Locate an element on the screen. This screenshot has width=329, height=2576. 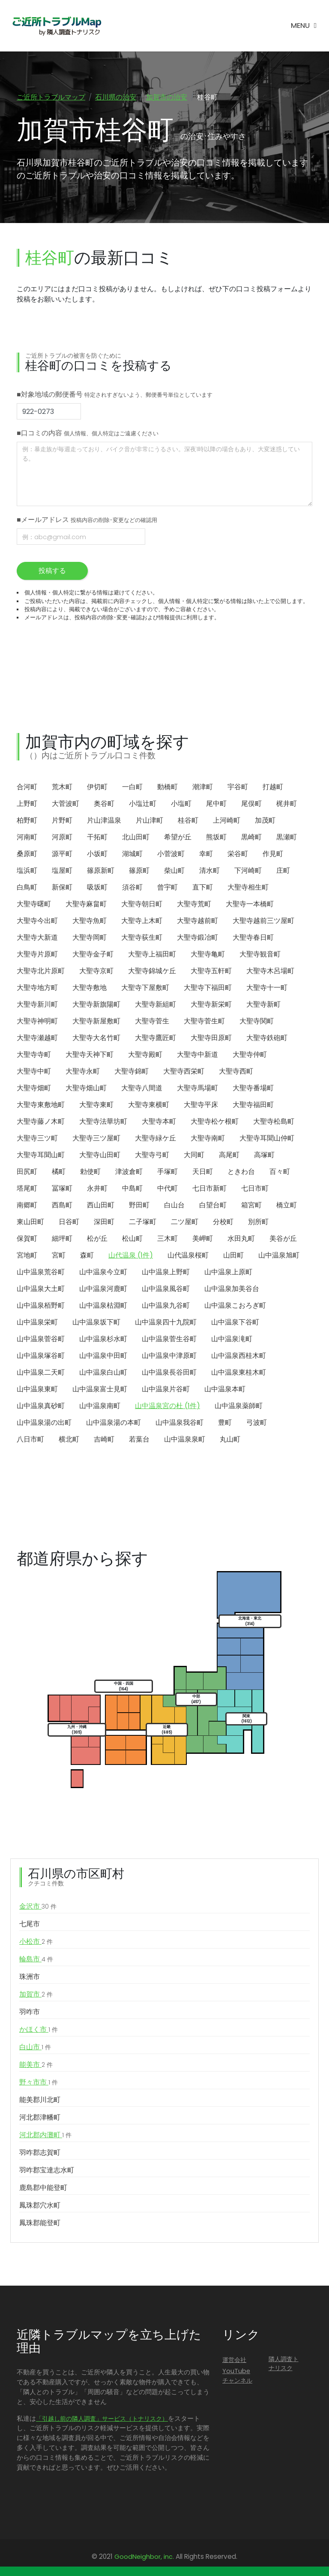
羽咋市 is located at coordinates (29, 2013).